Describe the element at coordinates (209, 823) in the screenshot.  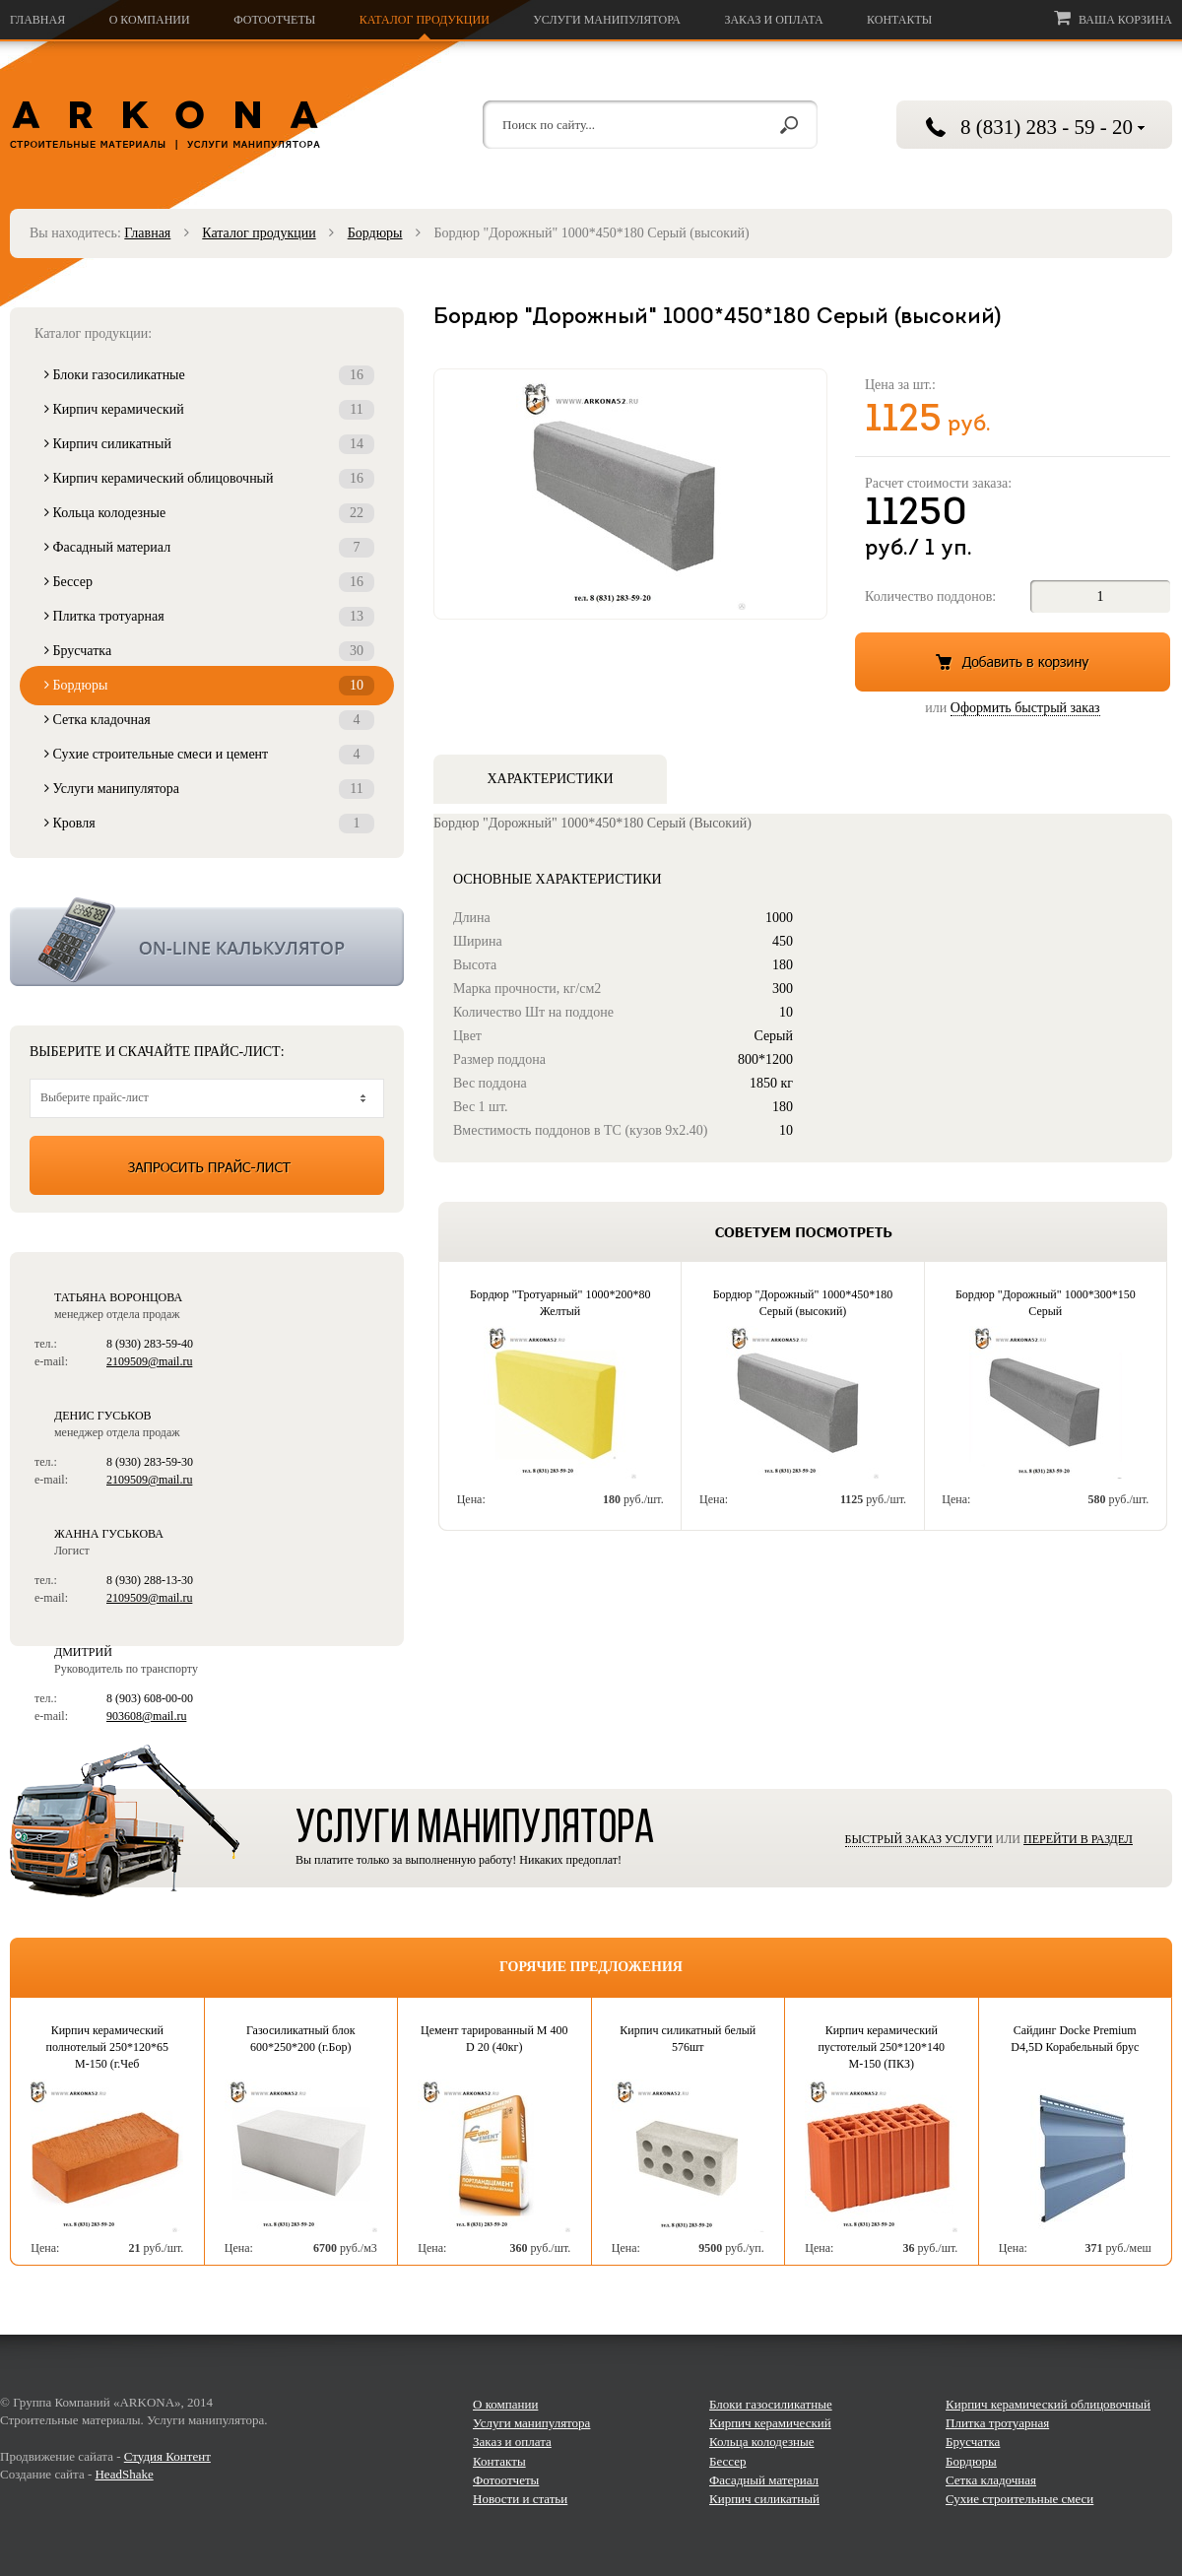
I see `Кровля` at that location.